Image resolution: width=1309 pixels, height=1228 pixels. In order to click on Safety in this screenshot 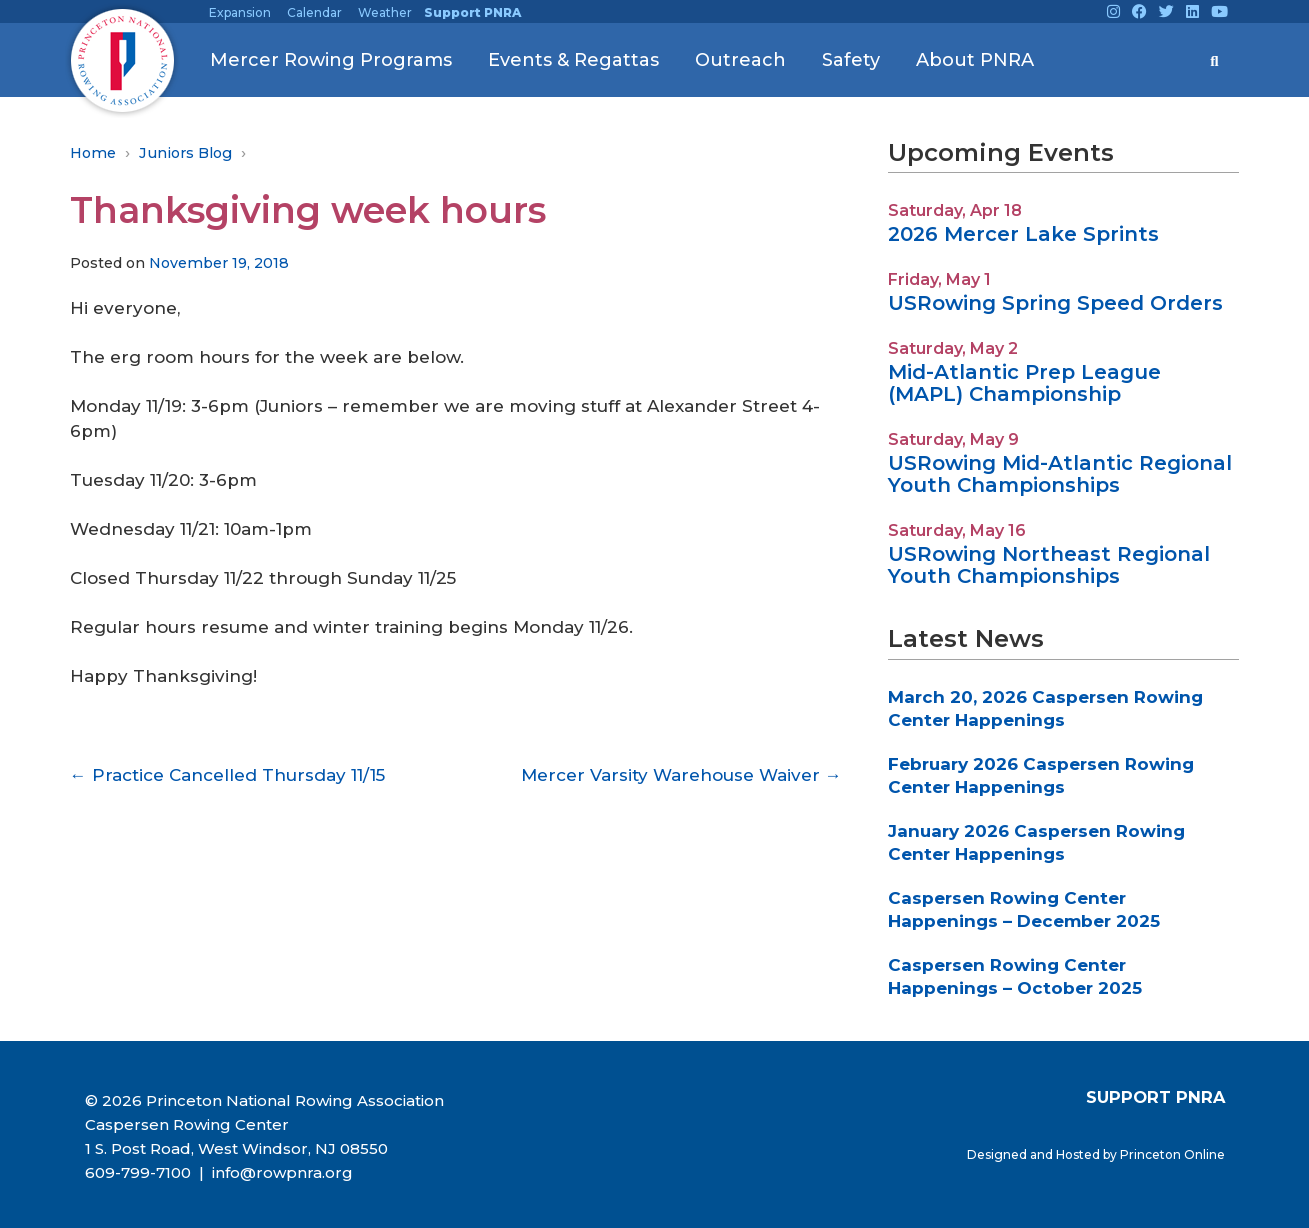, I will do `click(851, 60)`.